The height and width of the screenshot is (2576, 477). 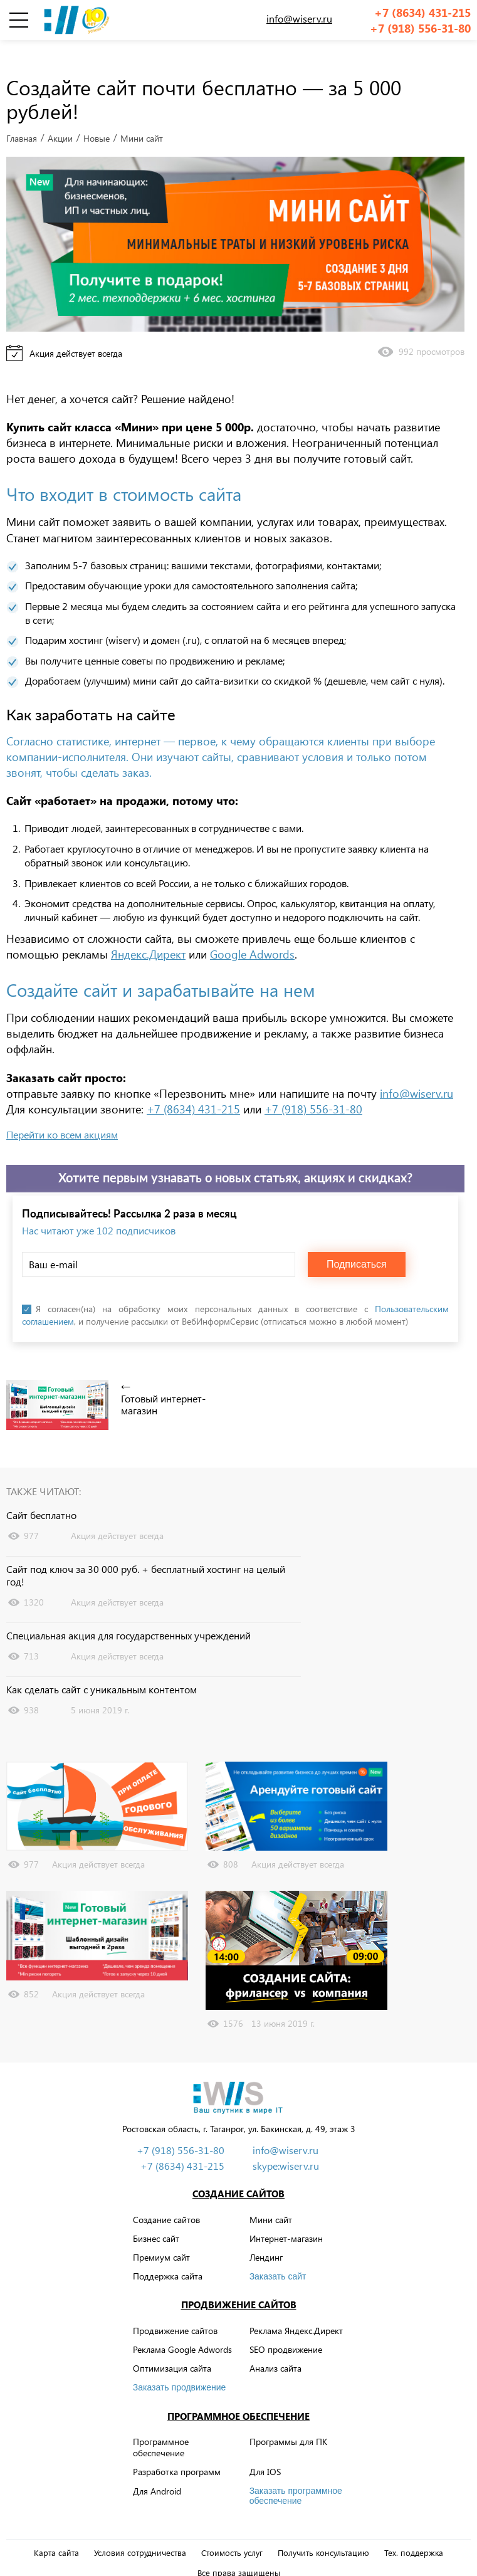 I want to click on Программы для ПК, so click(x=288, y=2423).